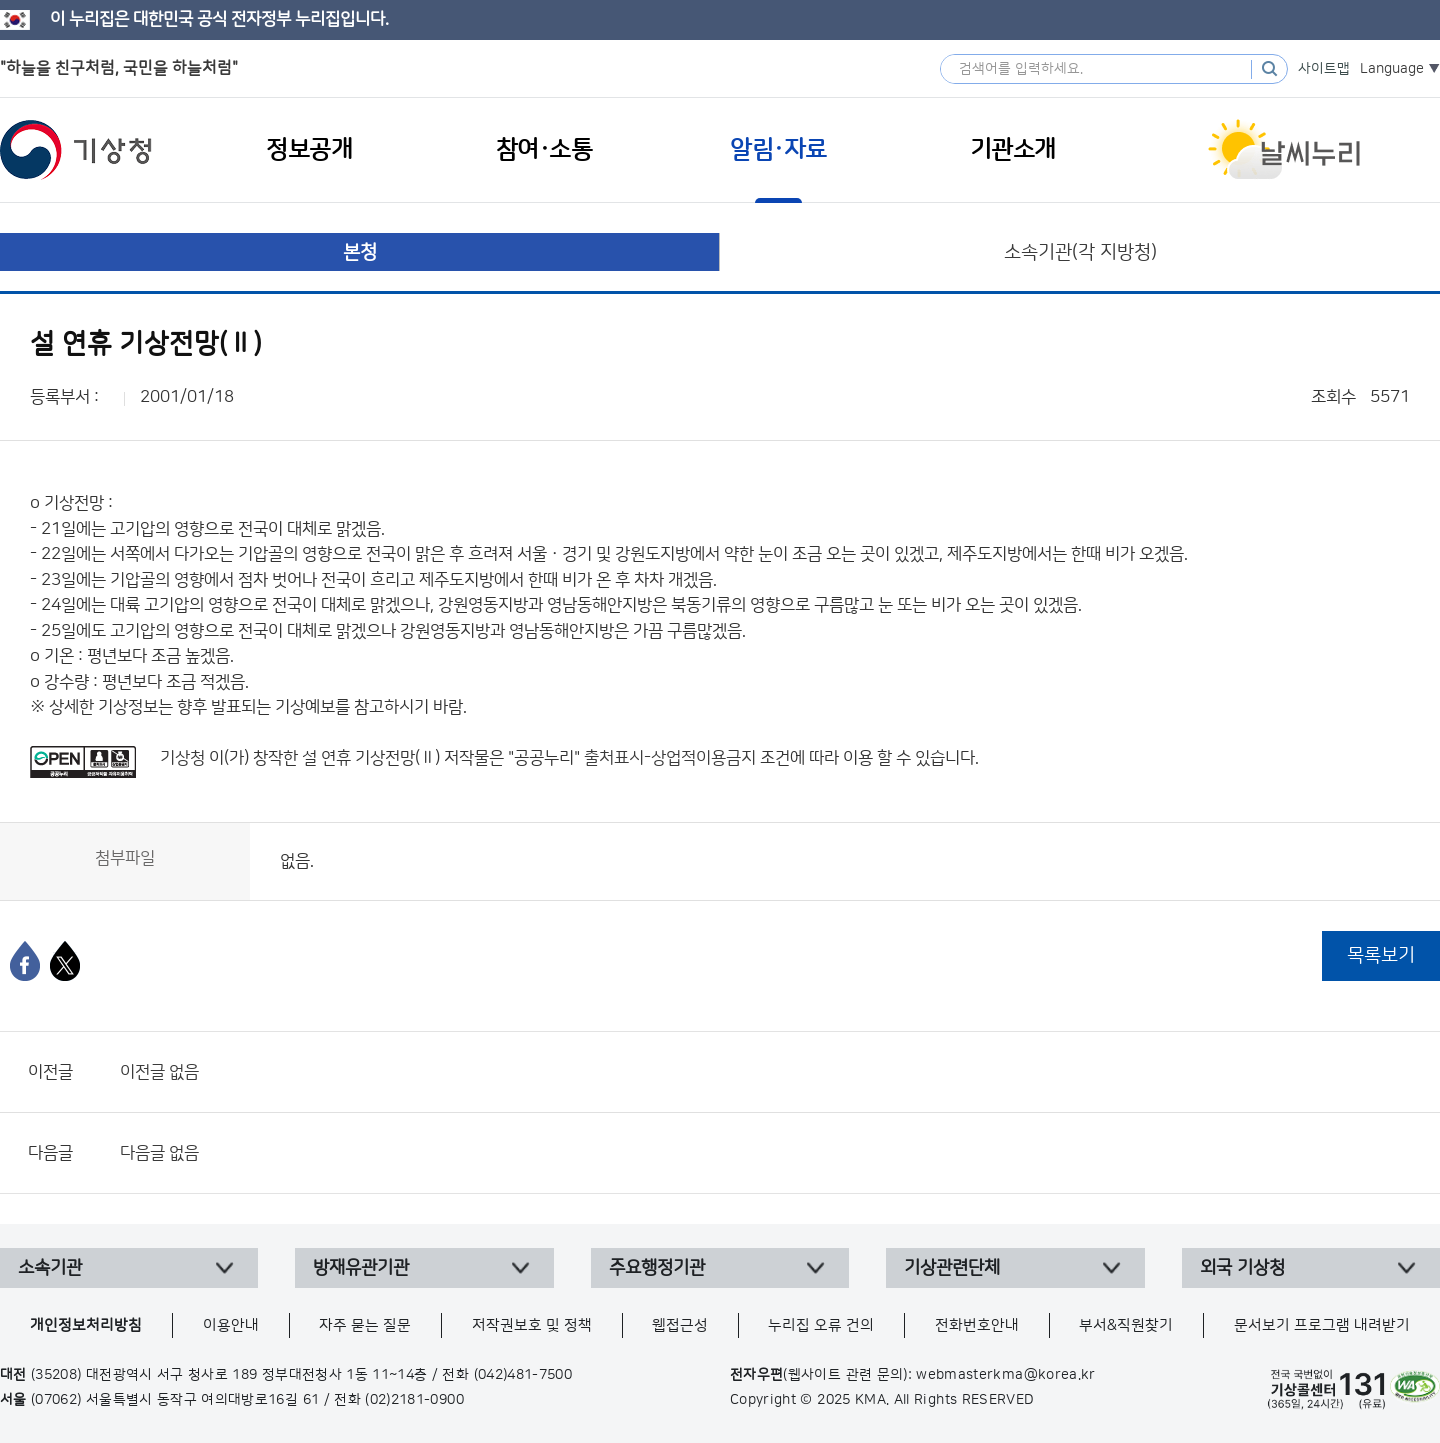  What do you see at coordinates (672, 758) in the screenshot?
I see `출처표시-상업적이용금지` at bounding box center [672, 758].